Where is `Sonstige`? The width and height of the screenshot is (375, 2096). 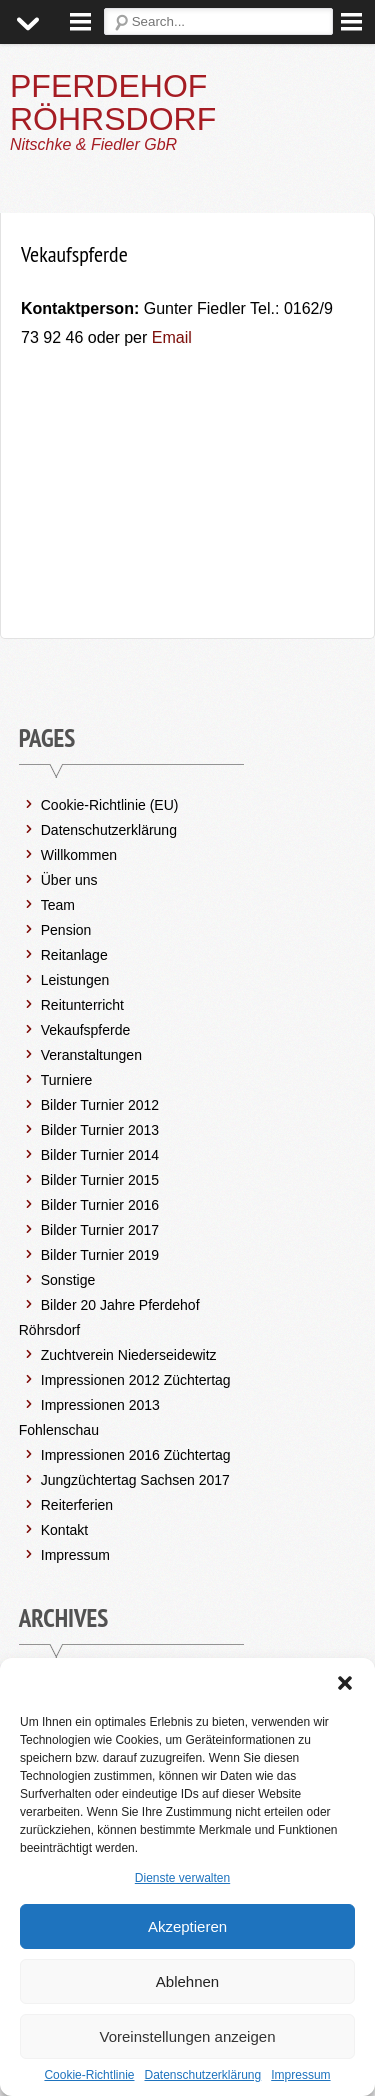
Sonstige is located at coordinates (68, 1280).